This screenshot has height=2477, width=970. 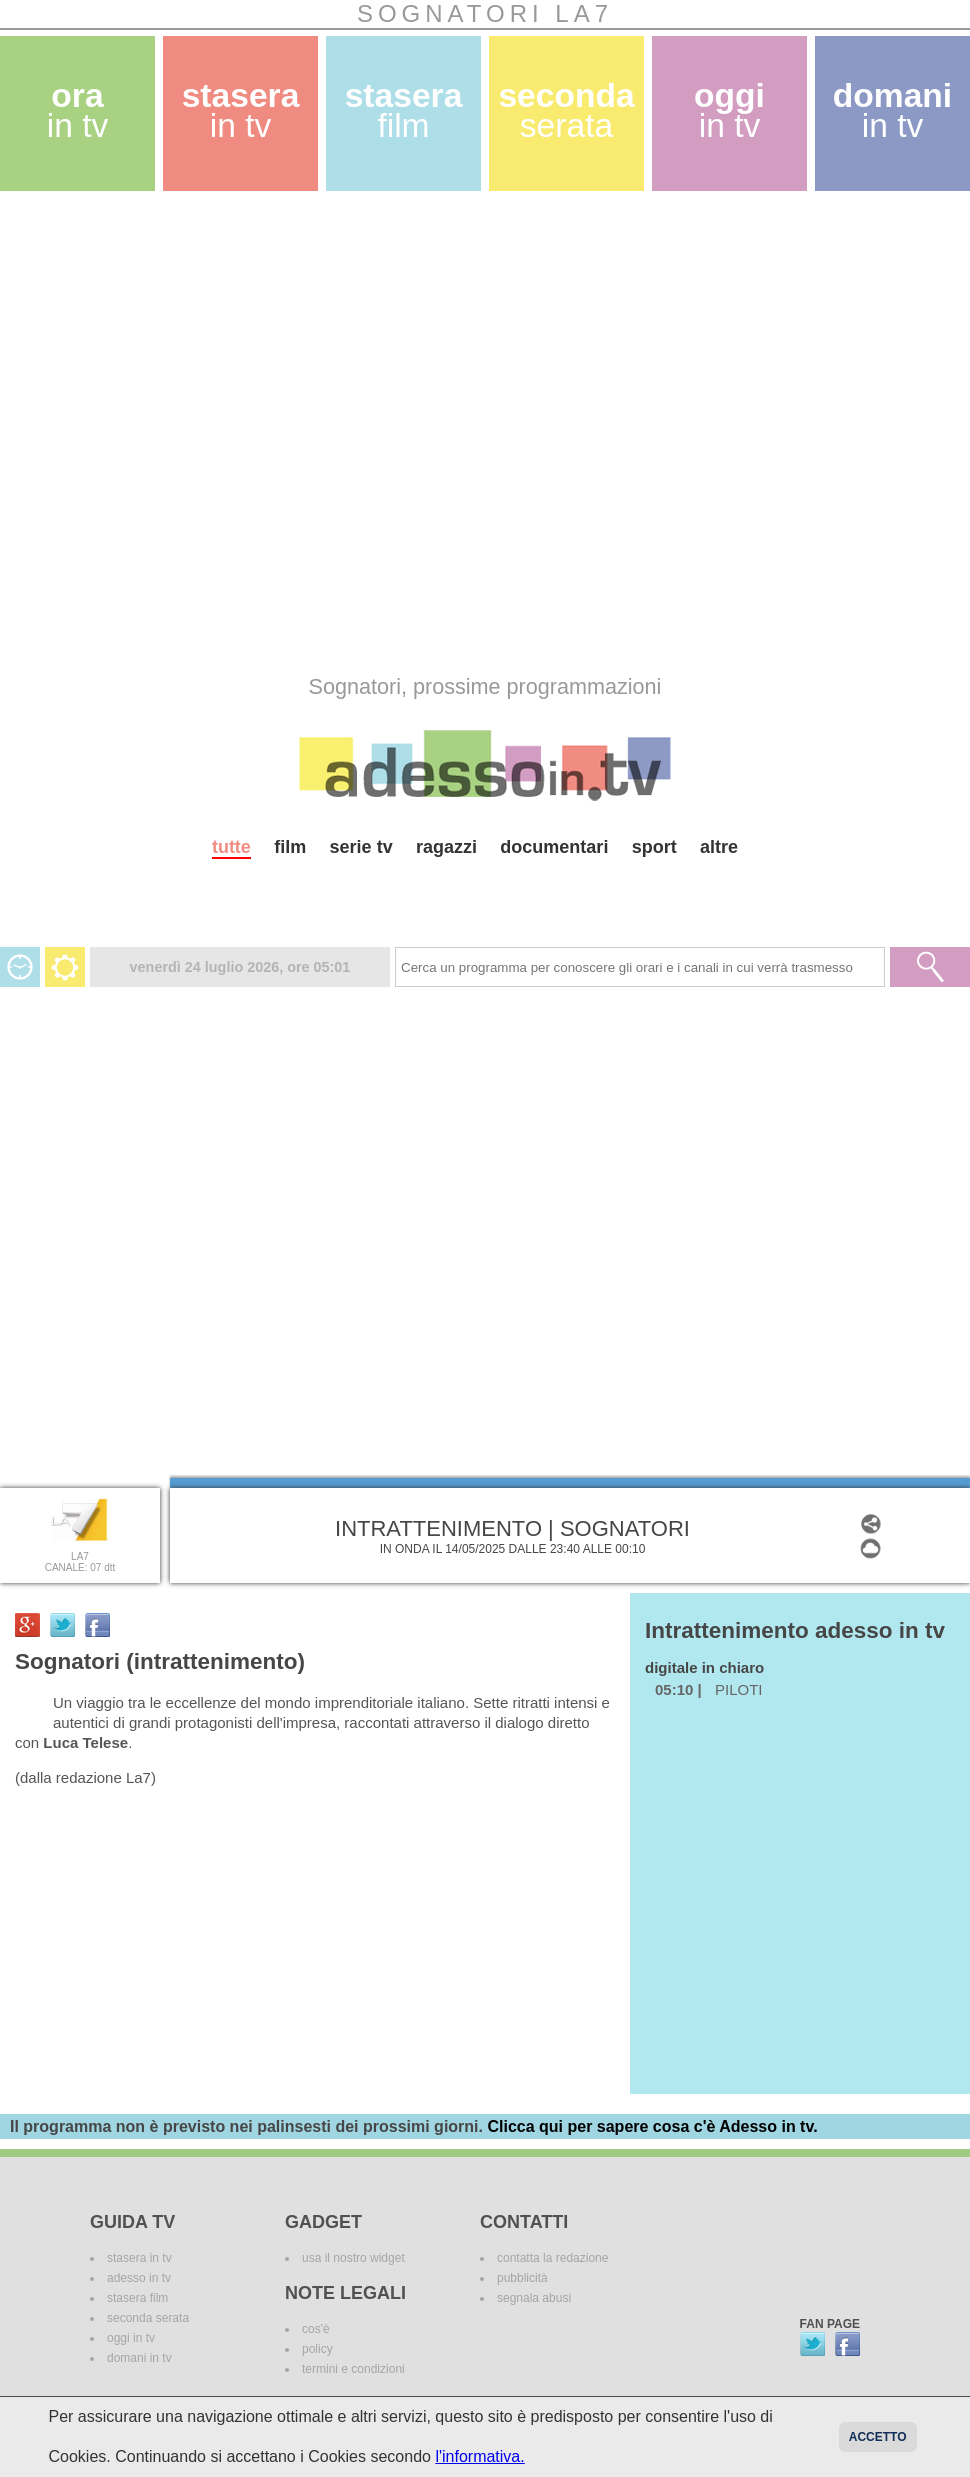 I want to click on stasera, so click(x=241, y=110).